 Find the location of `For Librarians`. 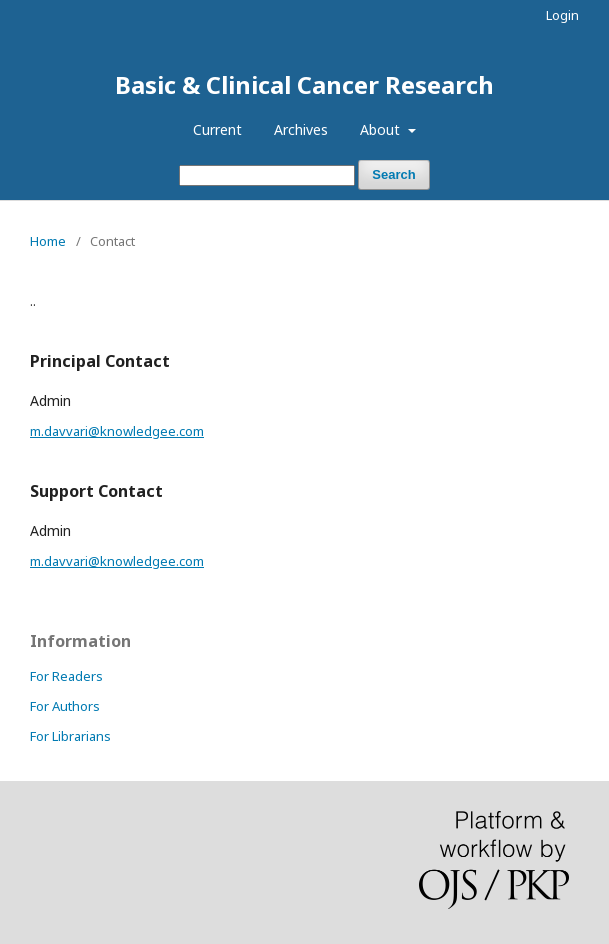

For Librarians is located at coordinates (70, 736).